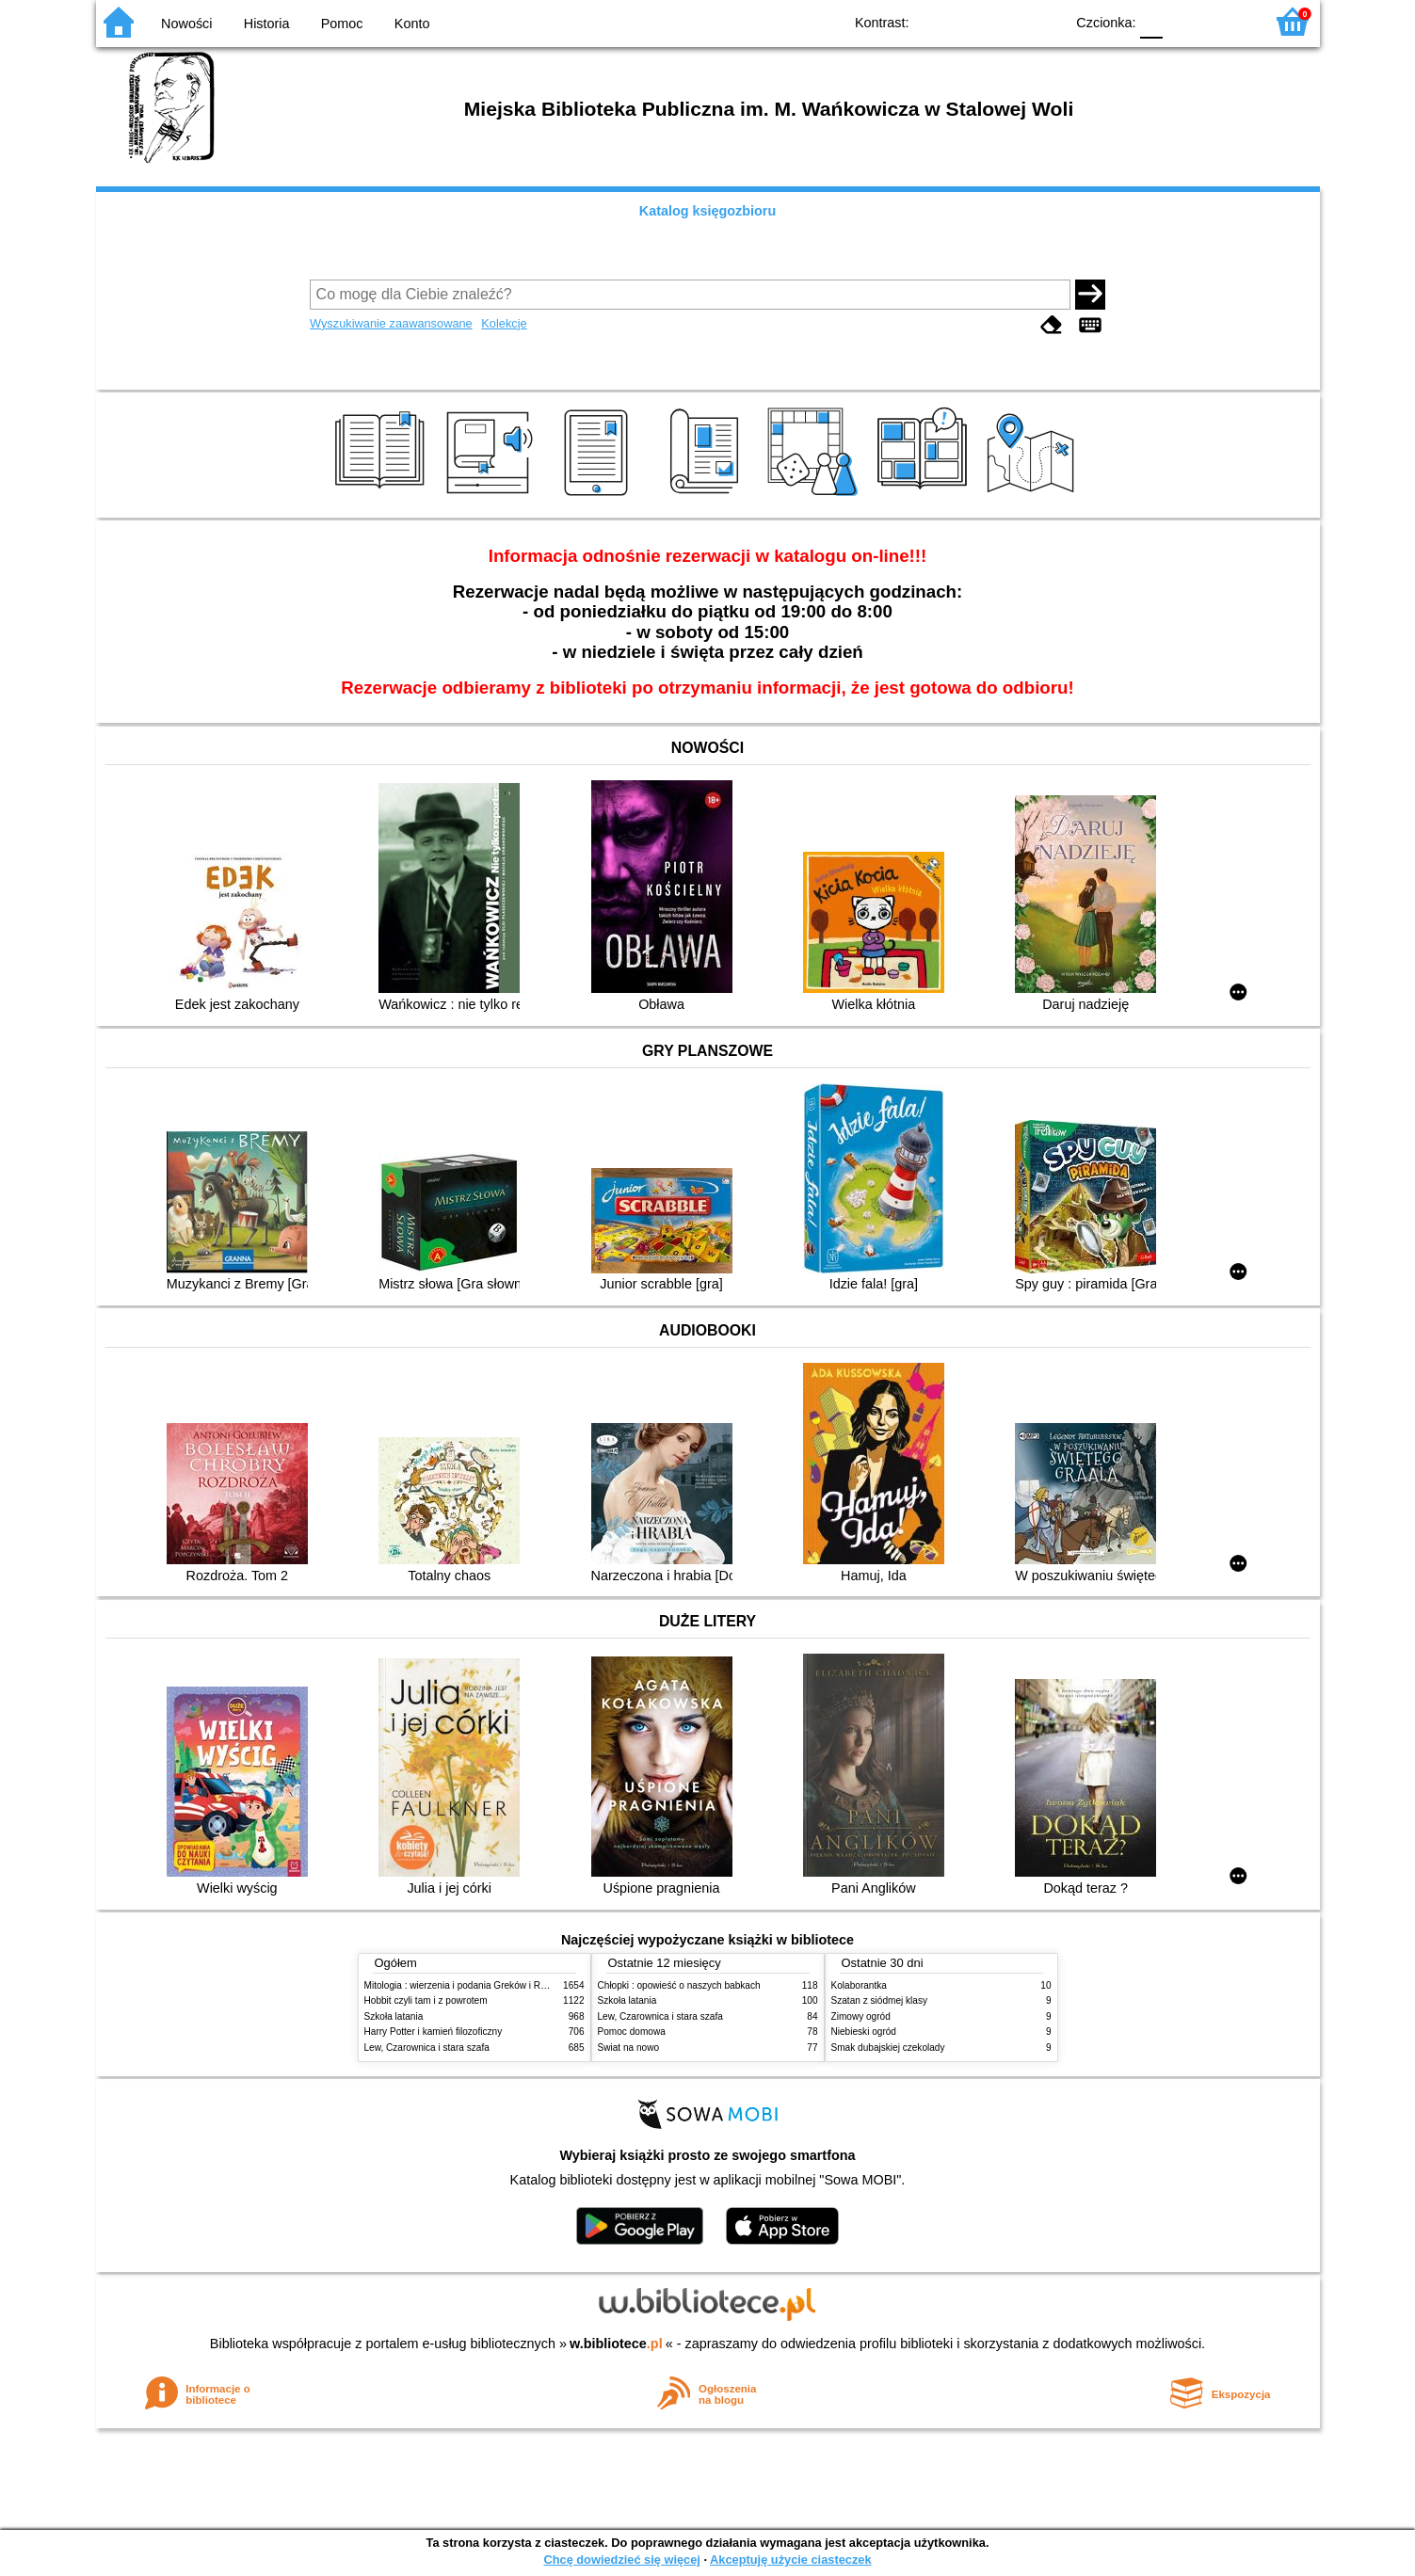 The width and height of the screenshot is (1415, 2576). What do you see at coordinates (467, 1985) in the screenshot?
I see `Mitologia : wierzenia i podania Greków i Rzymian` at bounding box center [467, 1985].